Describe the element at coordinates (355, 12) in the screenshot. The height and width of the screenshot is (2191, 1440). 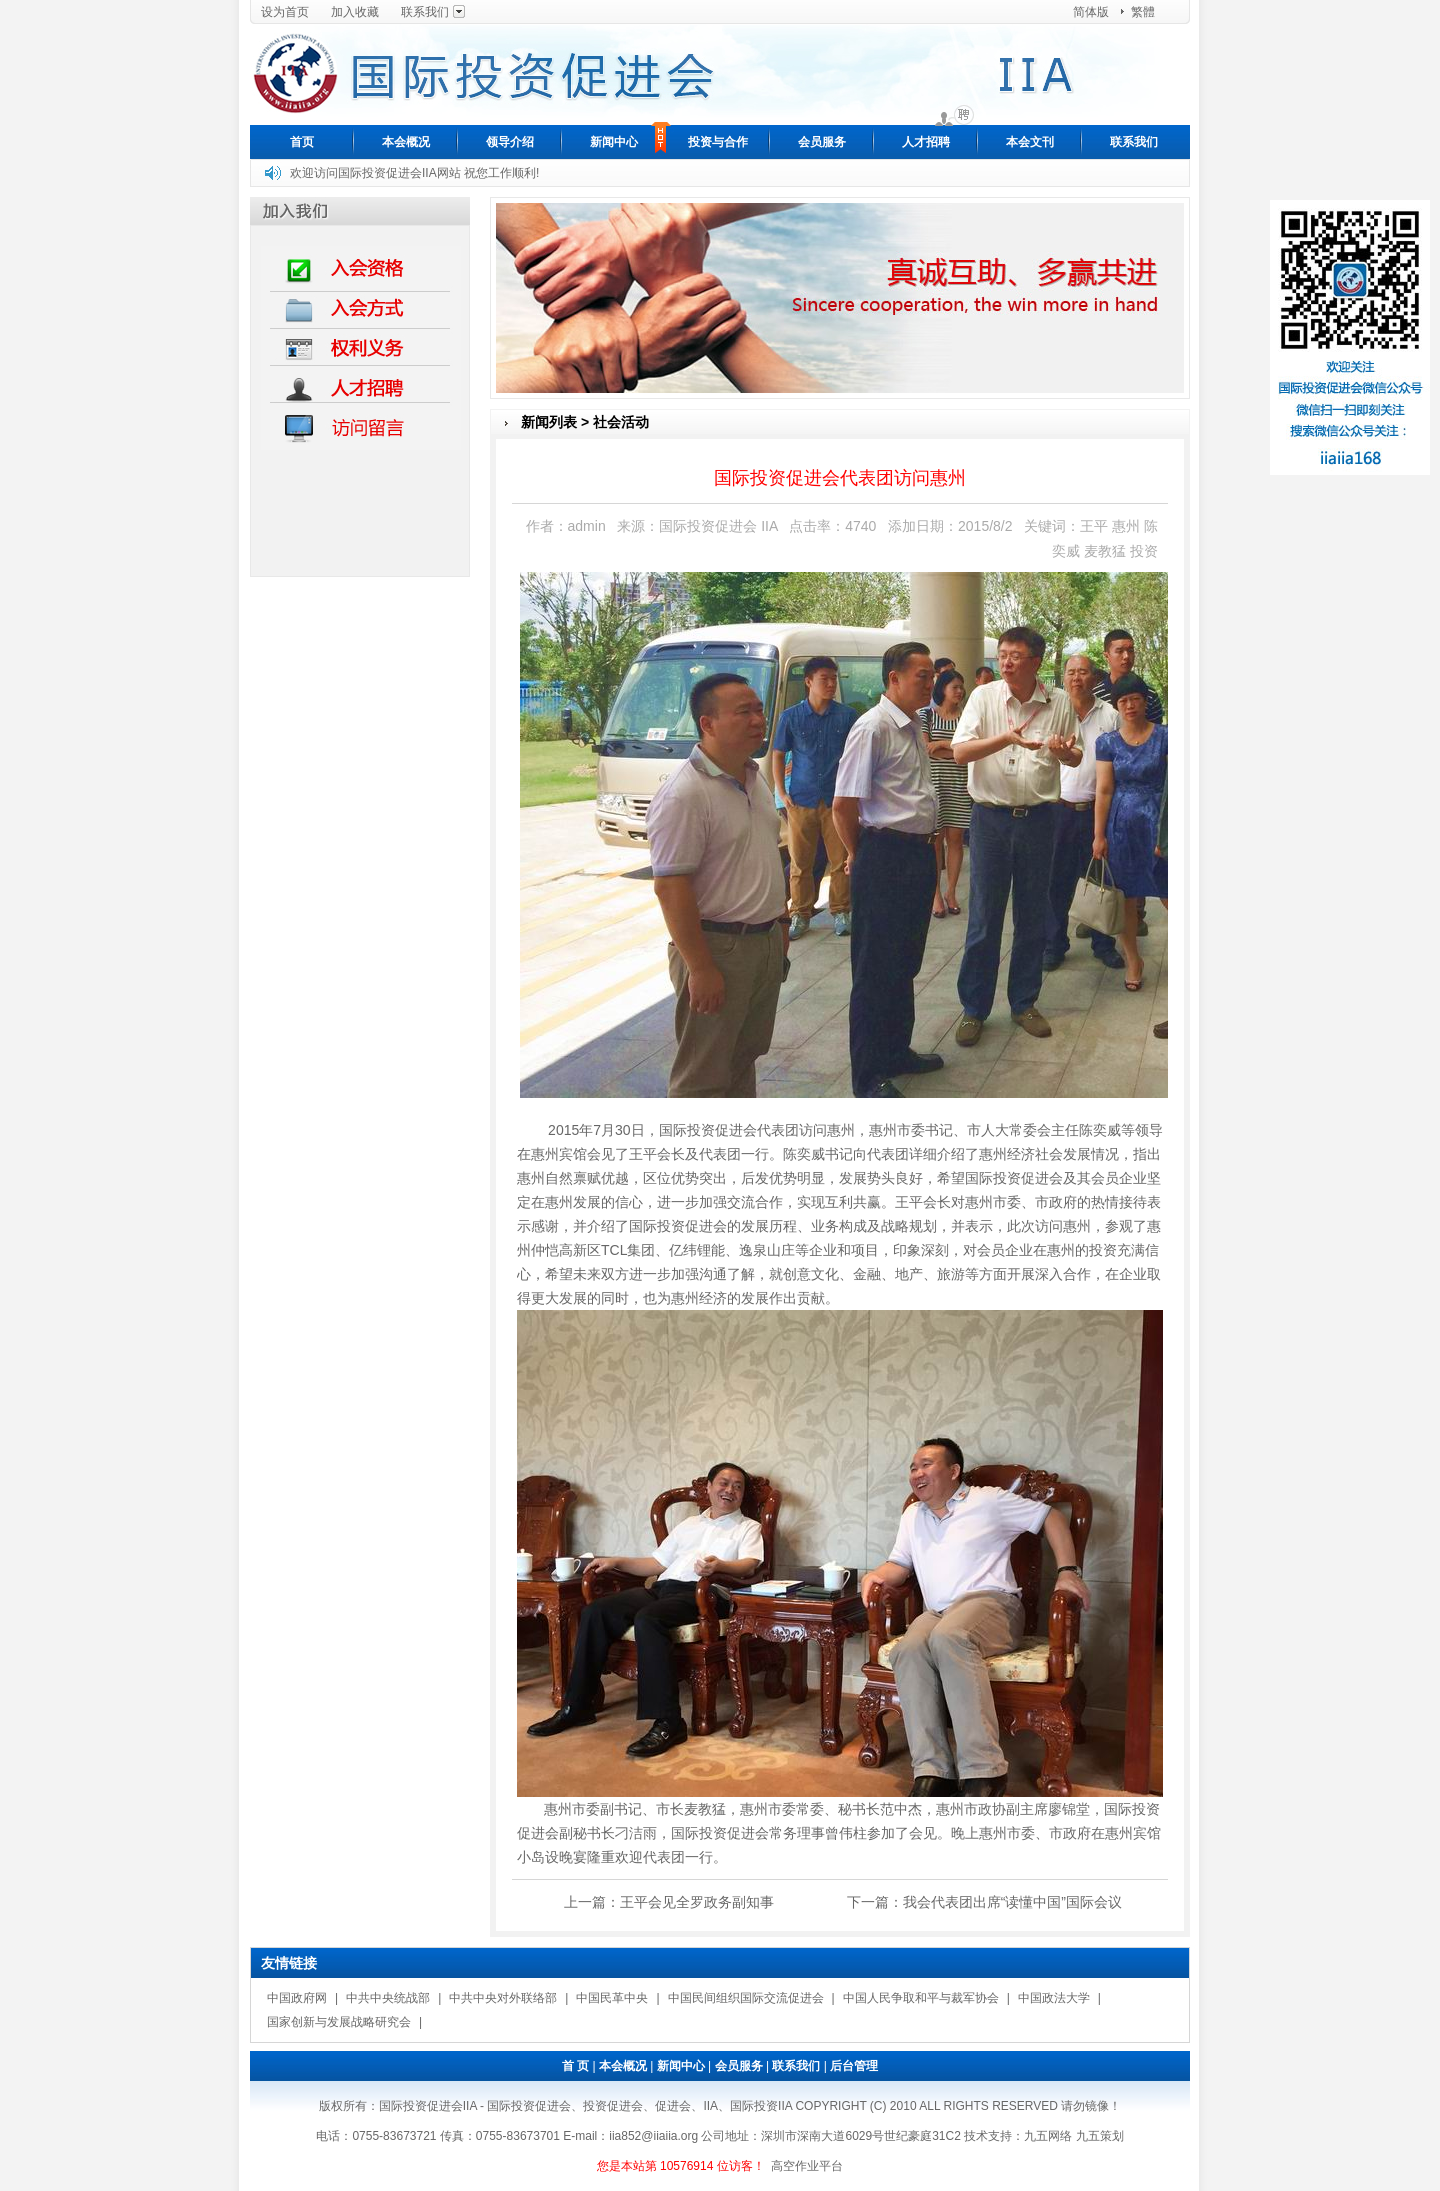
I see `加入收藏` at that location.